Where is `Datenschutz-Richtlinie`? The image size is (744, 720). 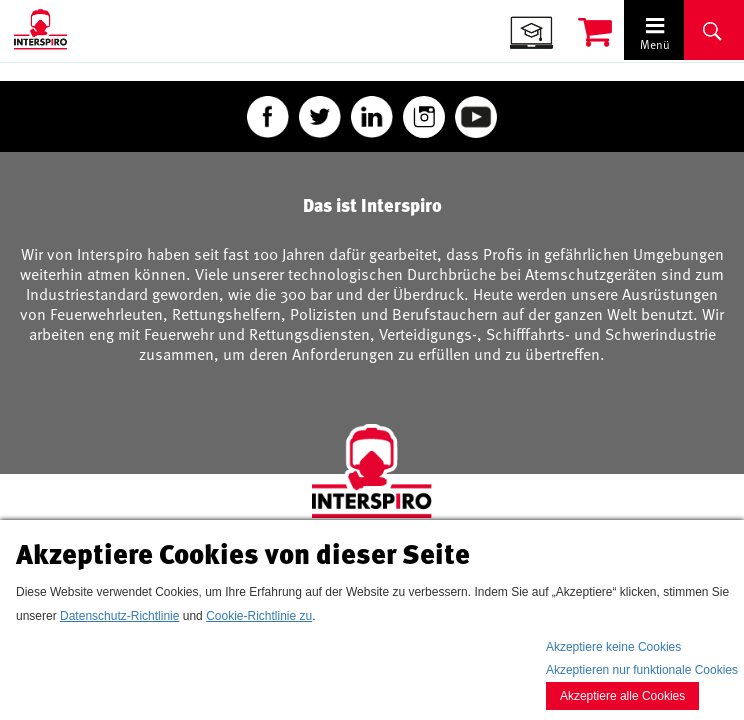 Datenschutz-Richtlinie is located at coordinates (119, 616).